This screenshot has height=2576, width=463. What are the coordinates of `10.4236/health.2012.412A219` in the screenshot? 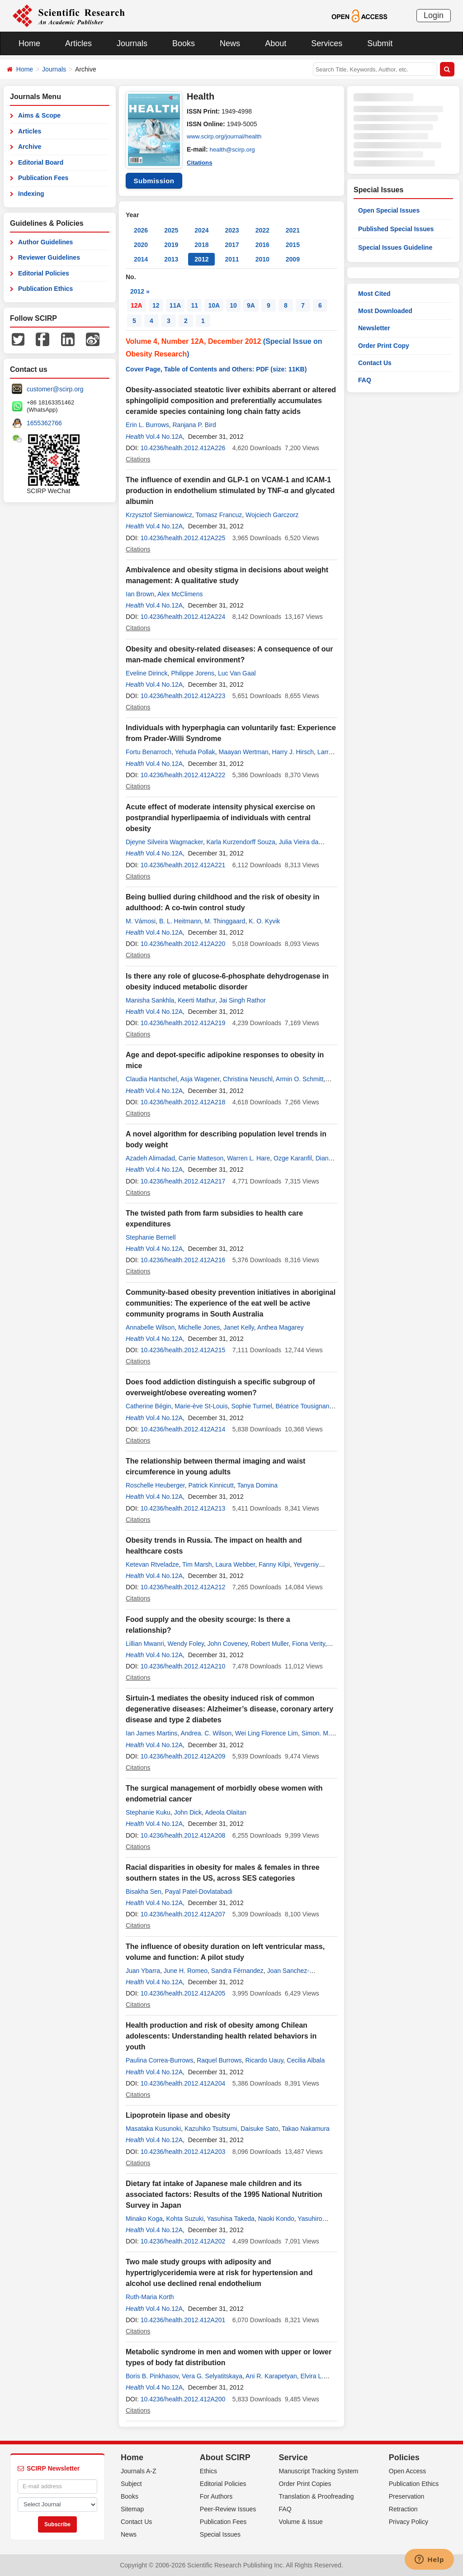 It's located at (183, 1023).